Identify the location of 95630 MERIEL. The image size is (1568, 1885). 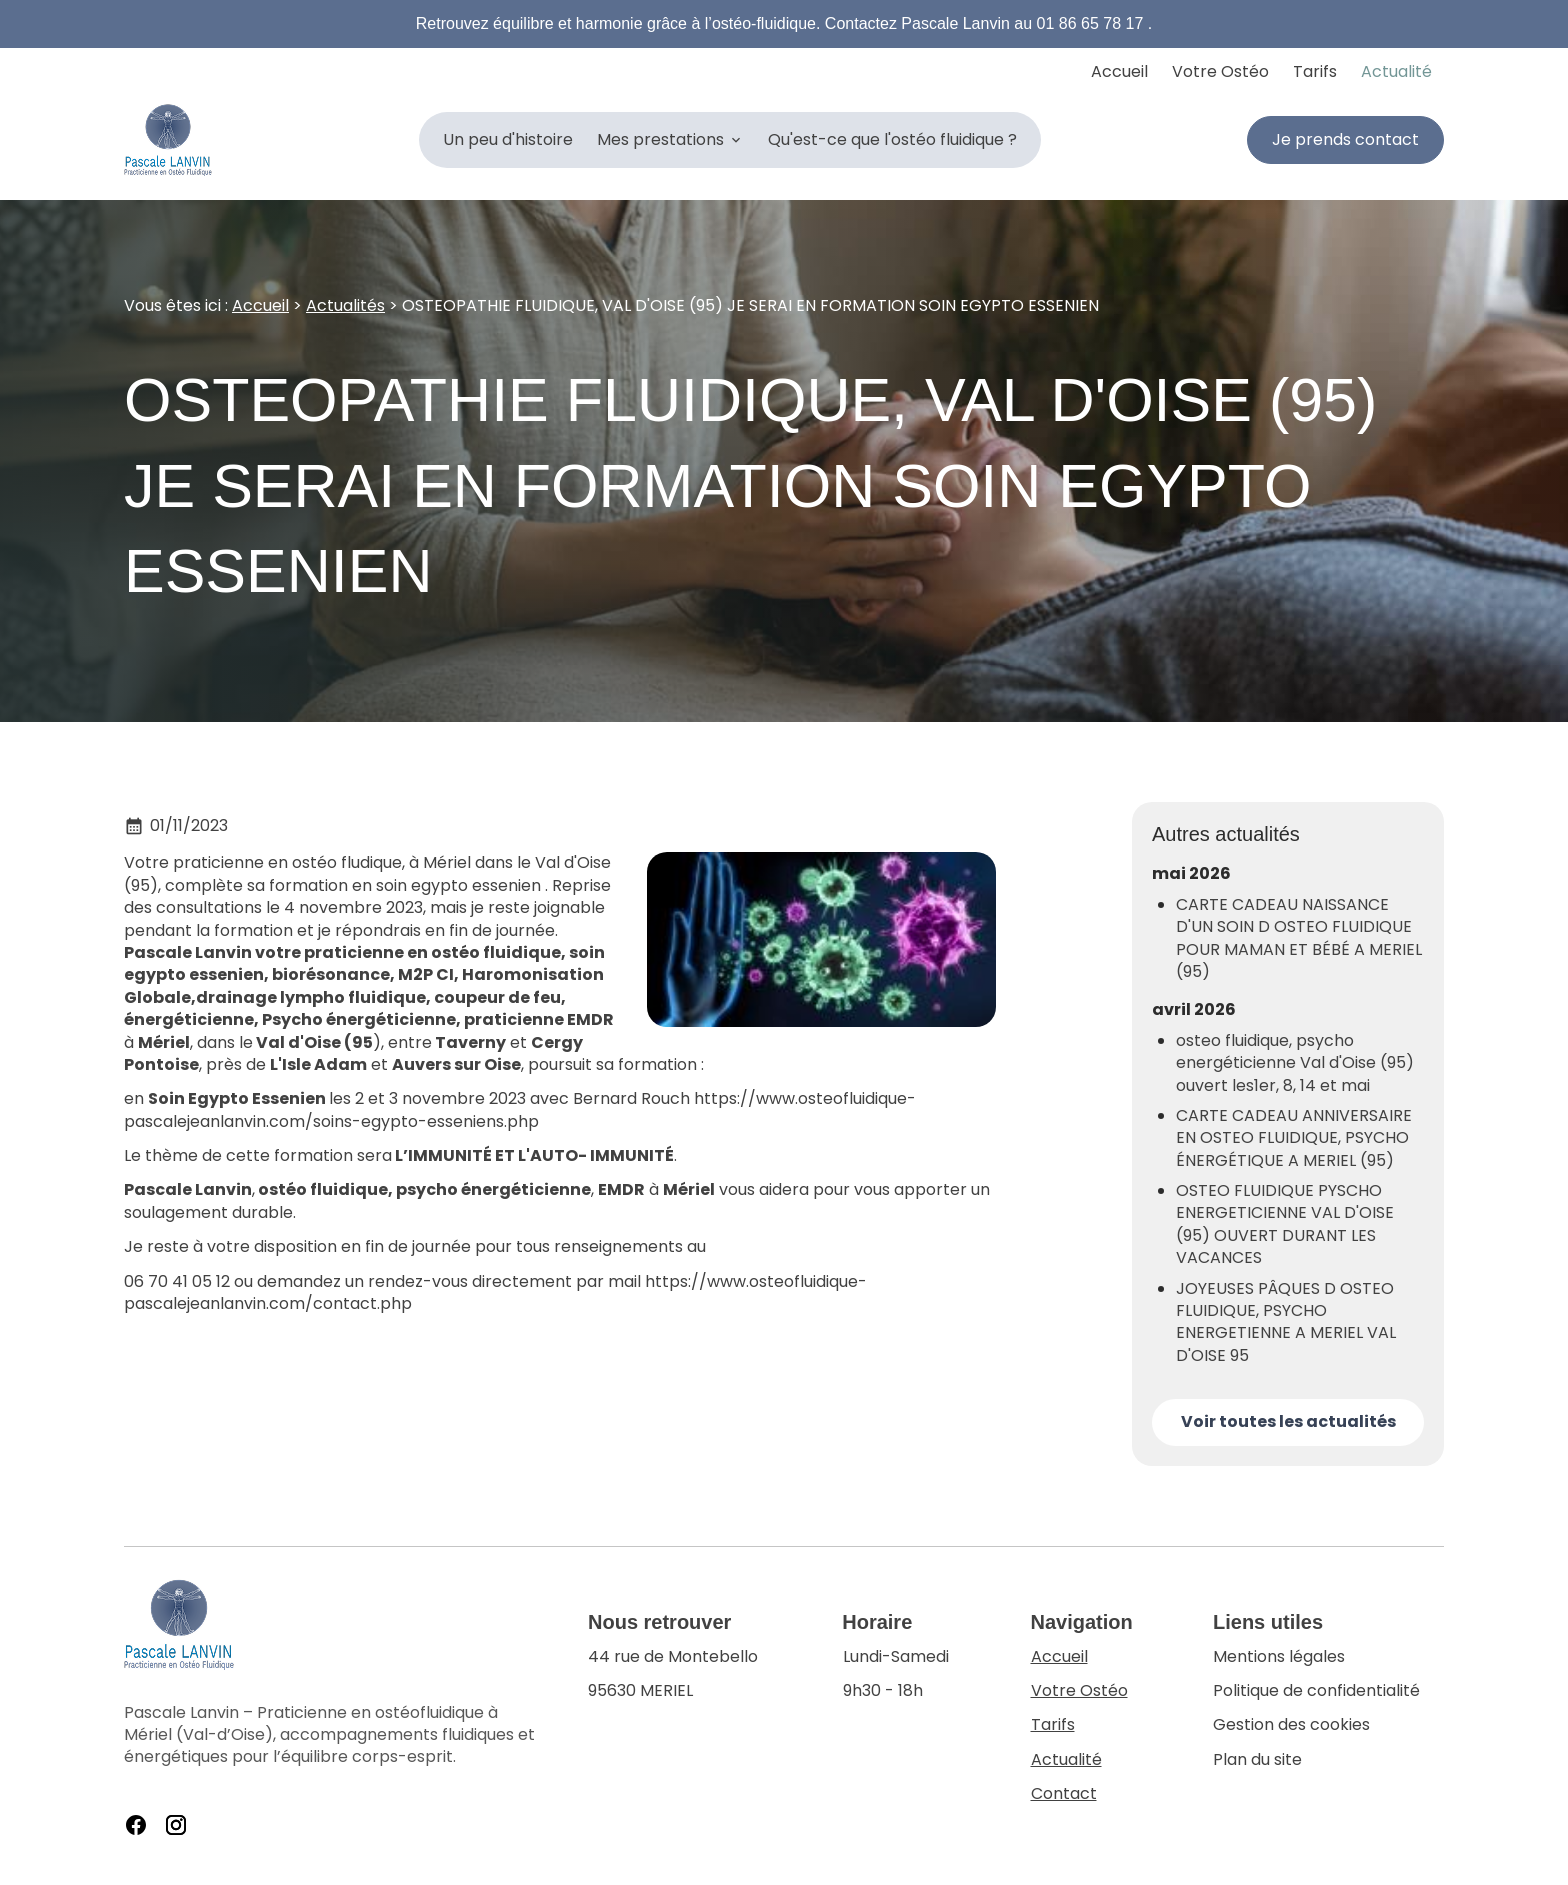
(675, 1674).